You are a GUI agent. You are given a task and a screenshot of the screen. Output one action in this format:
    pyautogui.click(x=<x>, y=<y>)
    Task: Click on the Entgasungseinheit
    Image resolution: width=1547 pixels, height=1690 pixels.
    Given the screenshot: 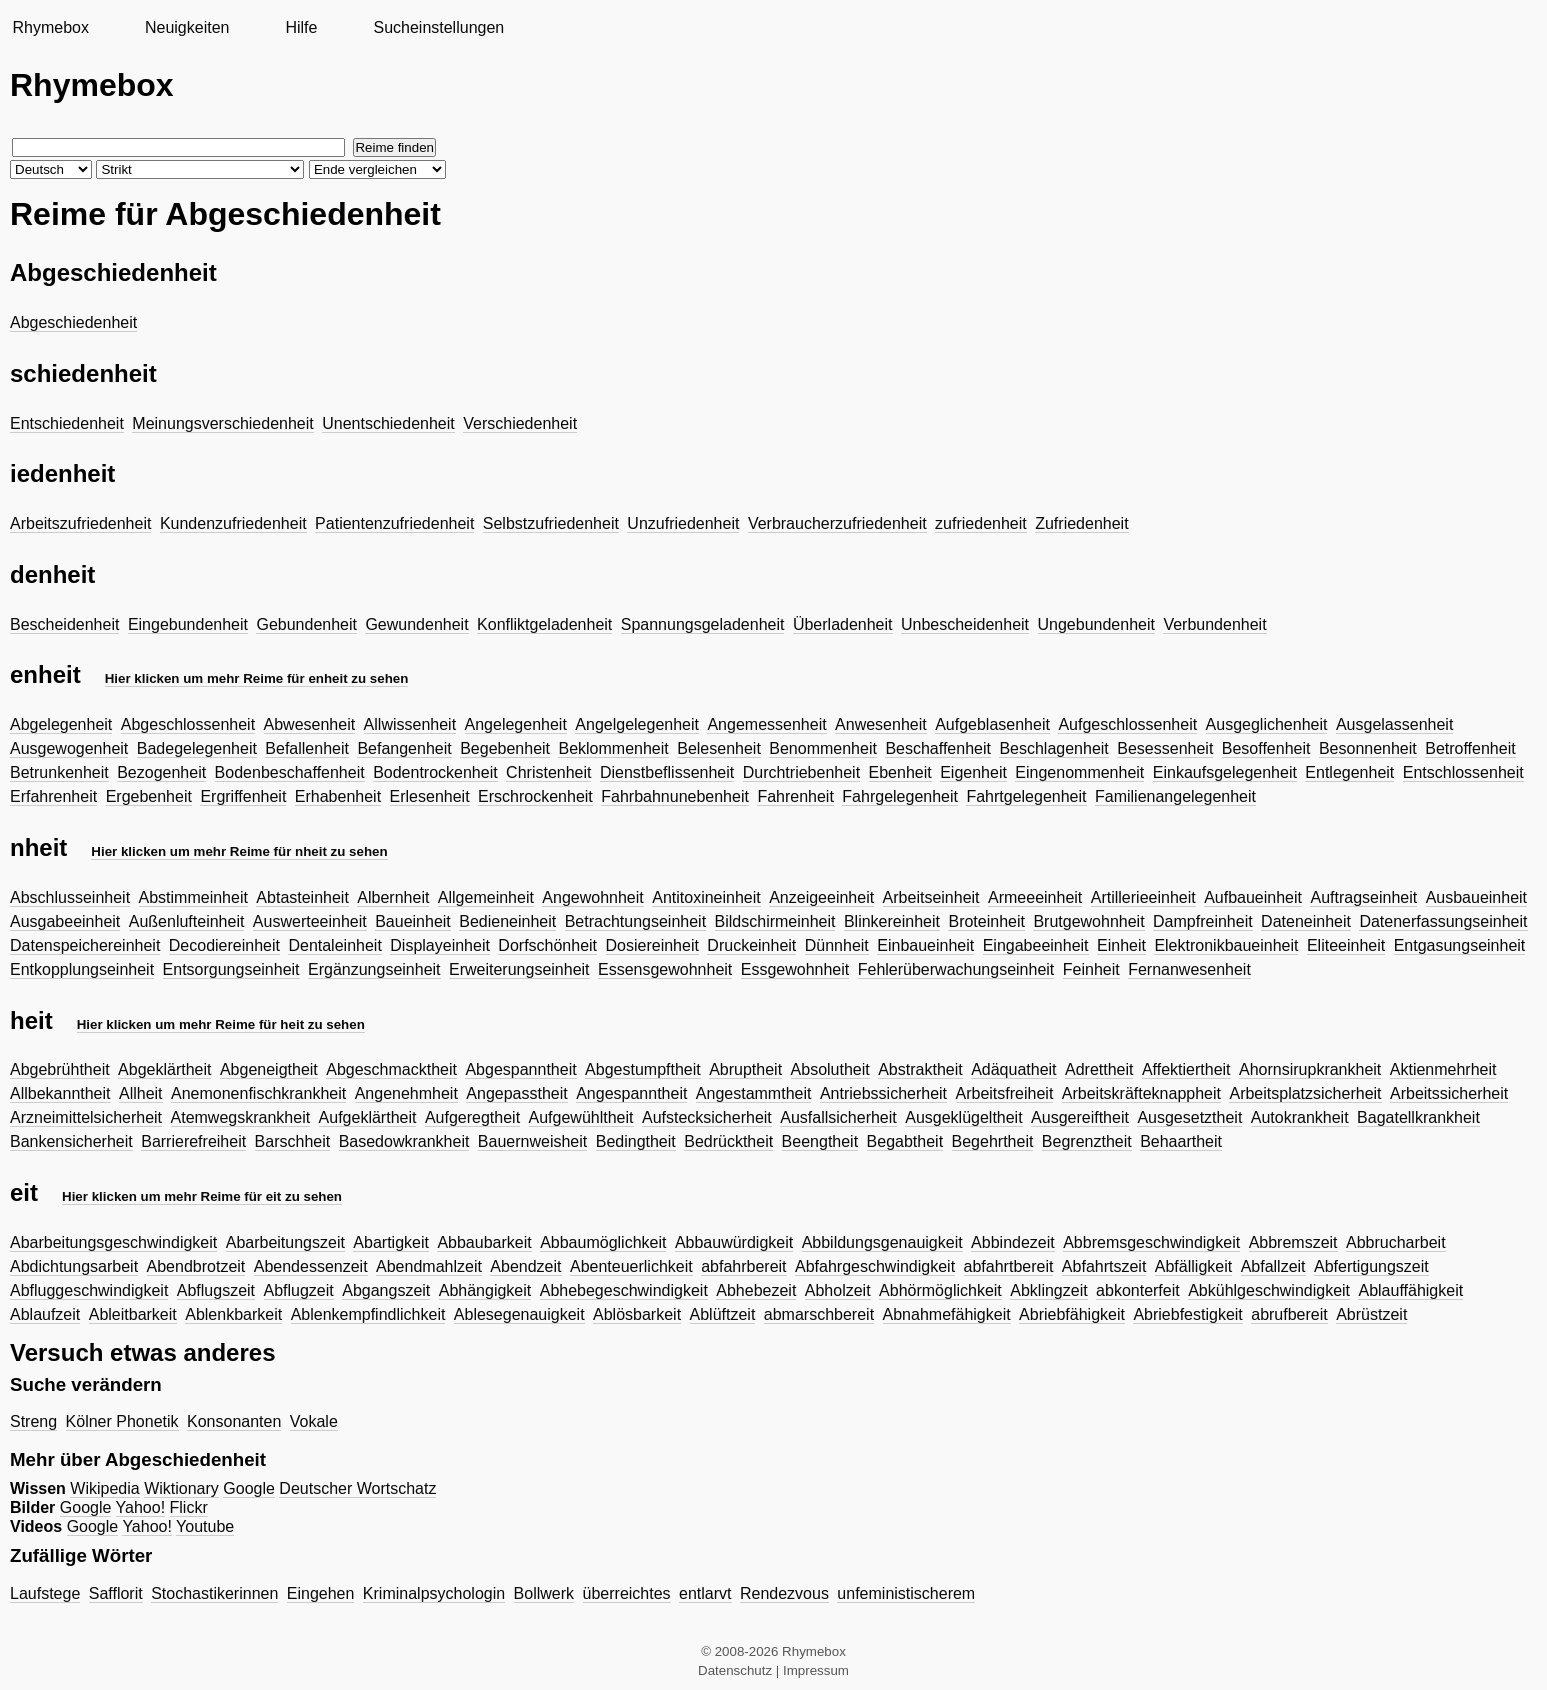 What is the action you would take?
    pyautogui.click(x=1460, y=945)
    